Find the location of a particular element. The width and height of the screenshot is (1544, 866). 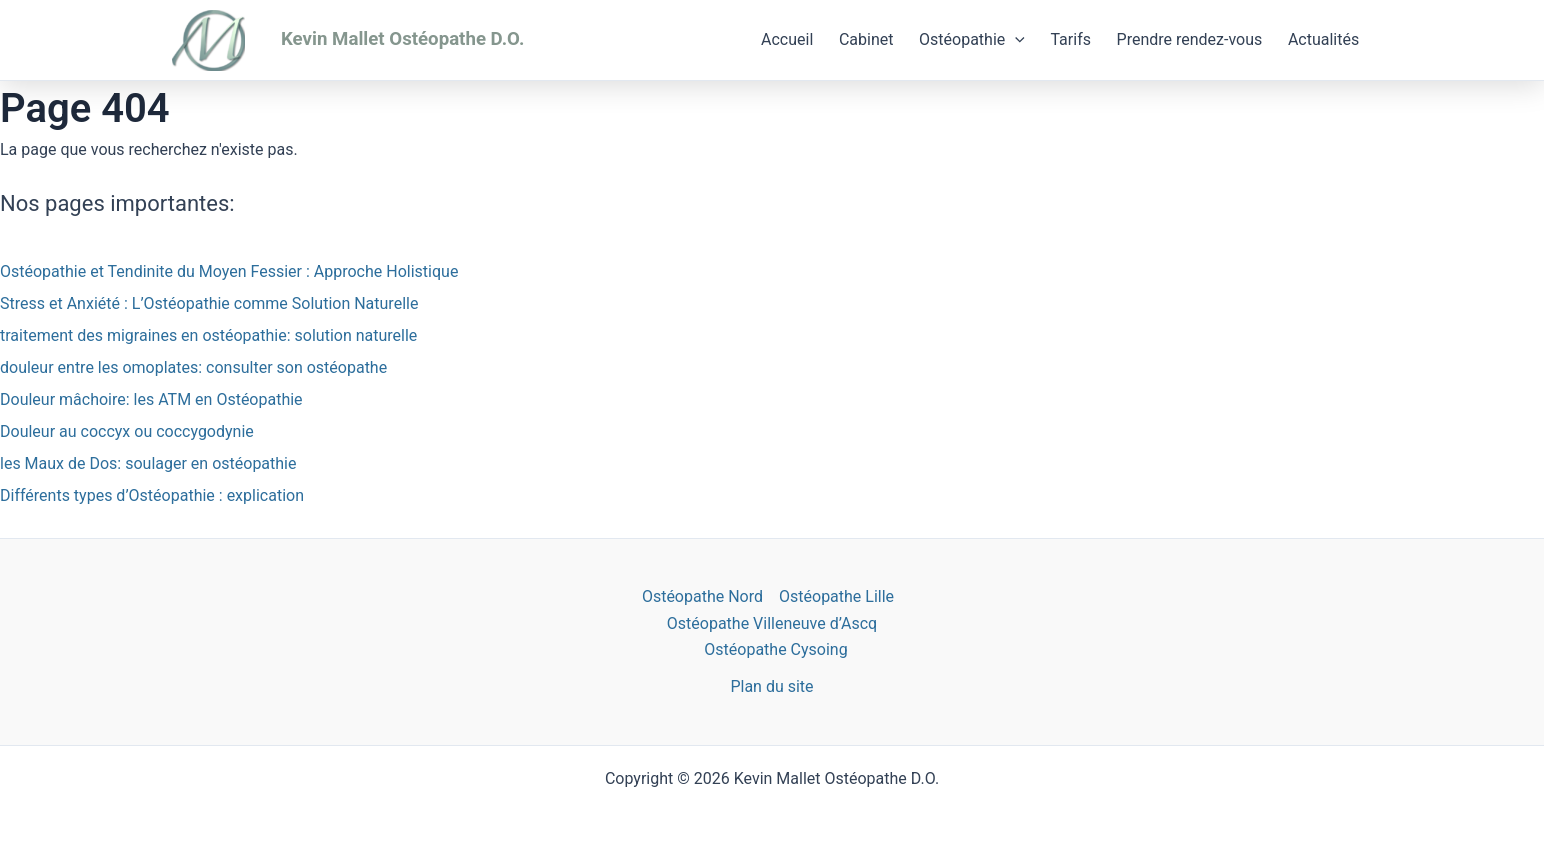

Ostéopathe Lille is located at coordinates (836, 596).